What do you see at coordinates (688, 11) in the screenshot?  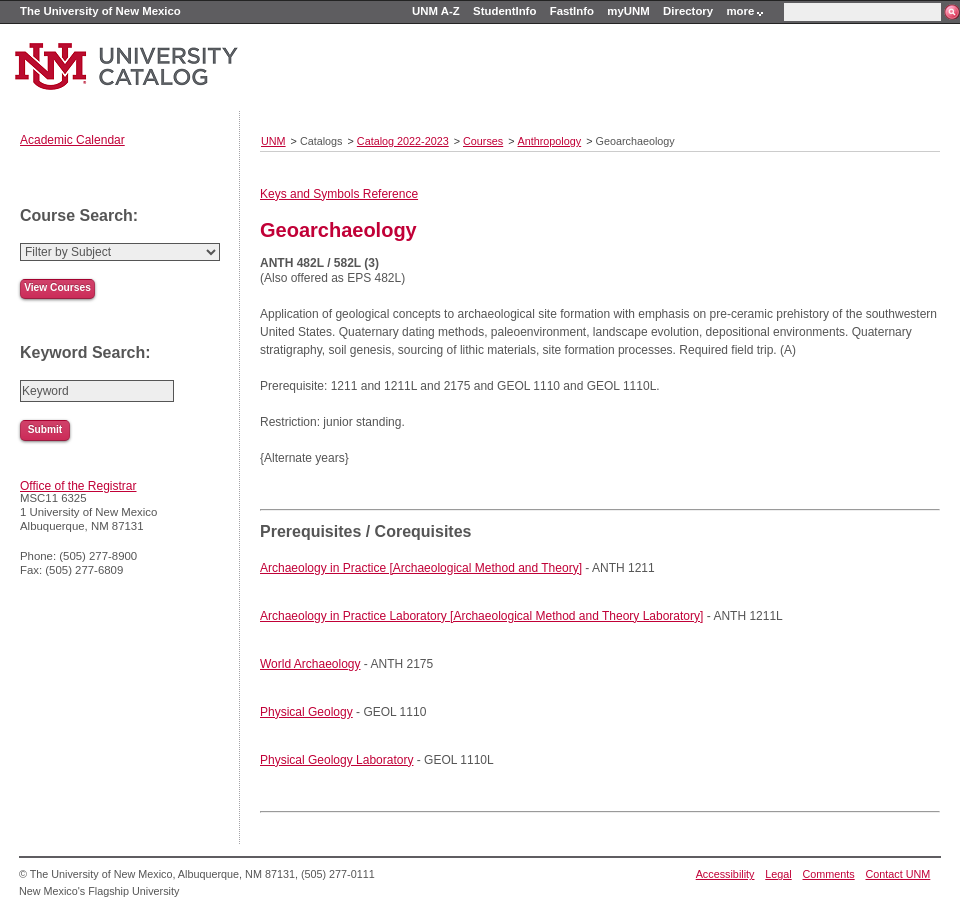 I see `Directory` at bounding box center [688, 11].